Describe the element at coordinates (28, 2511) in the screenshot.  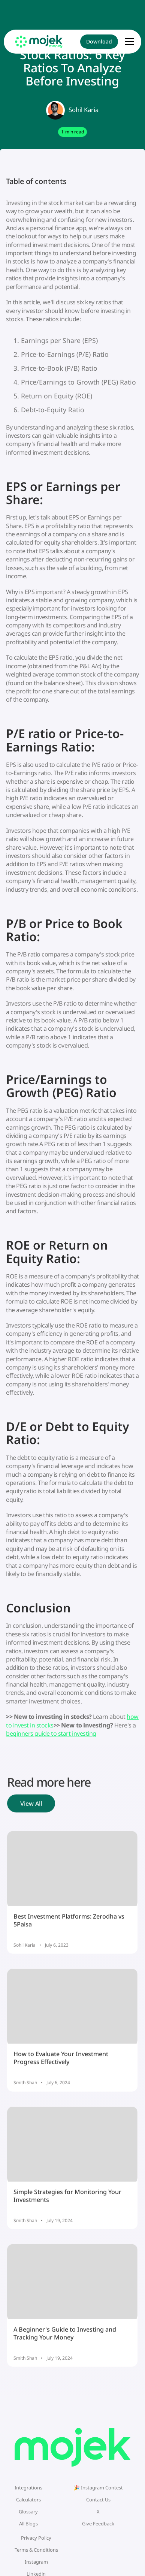
I see `Glossary` at that location.